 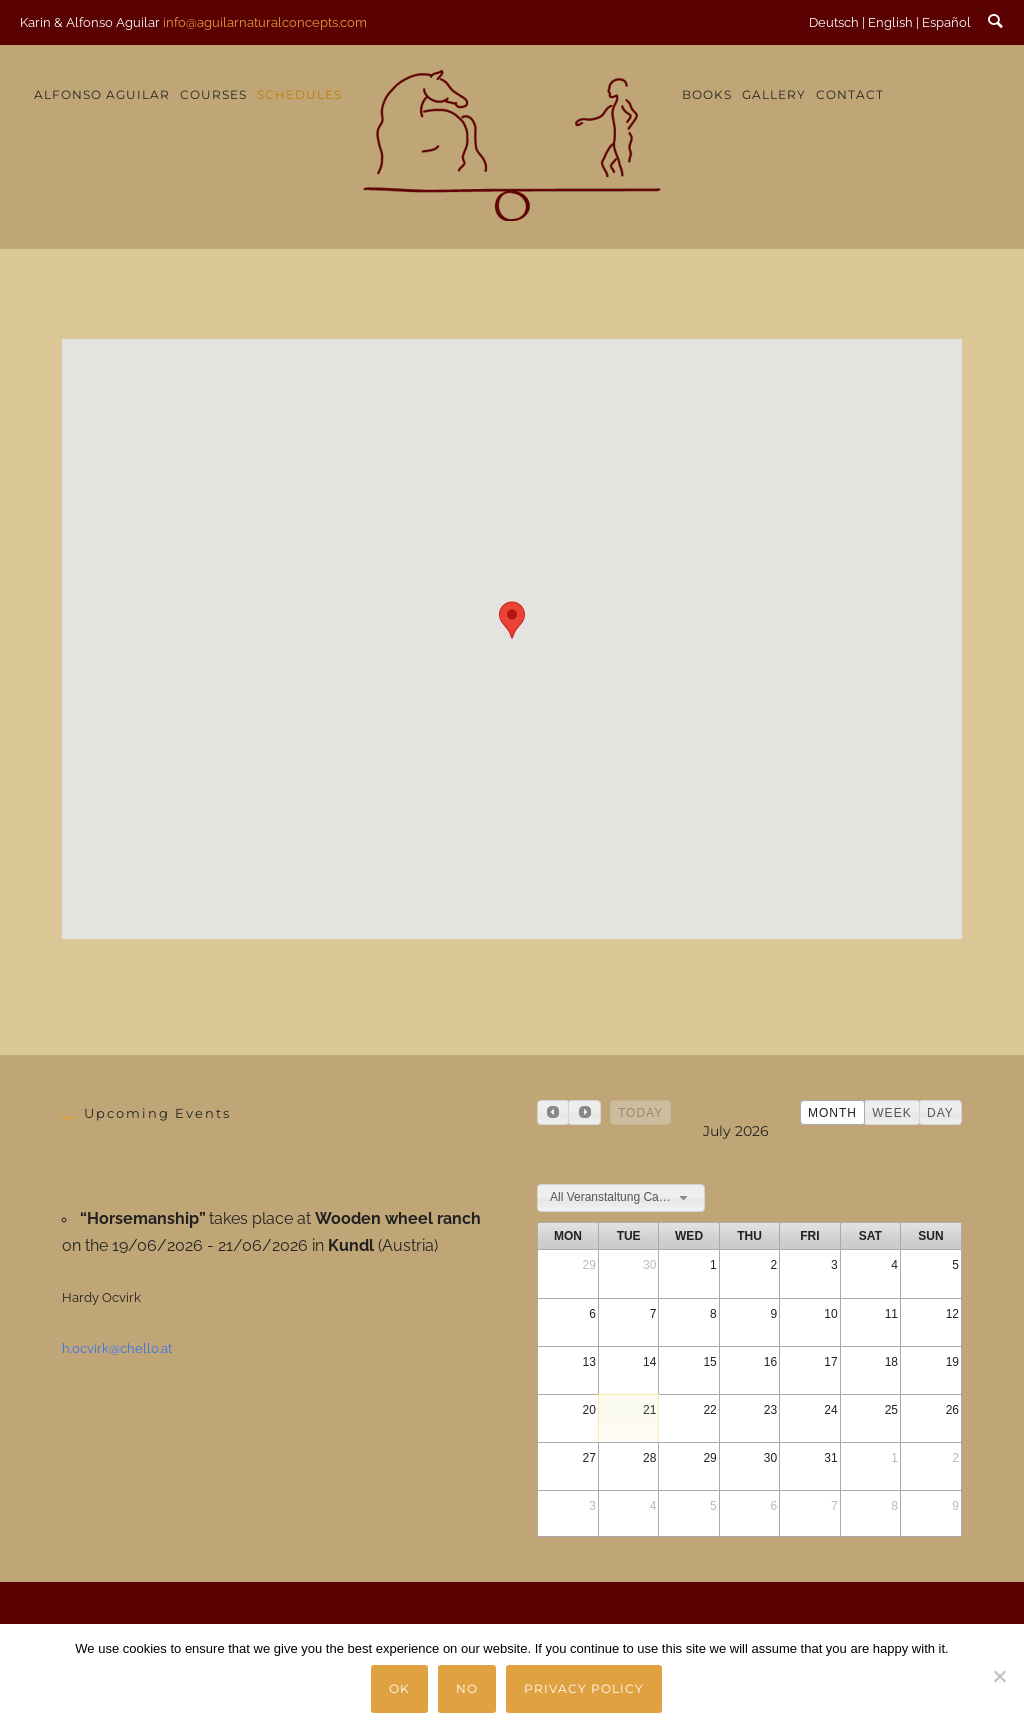 I want to click on h.ocvirk@chello.at, so click(x=117, y=1348).